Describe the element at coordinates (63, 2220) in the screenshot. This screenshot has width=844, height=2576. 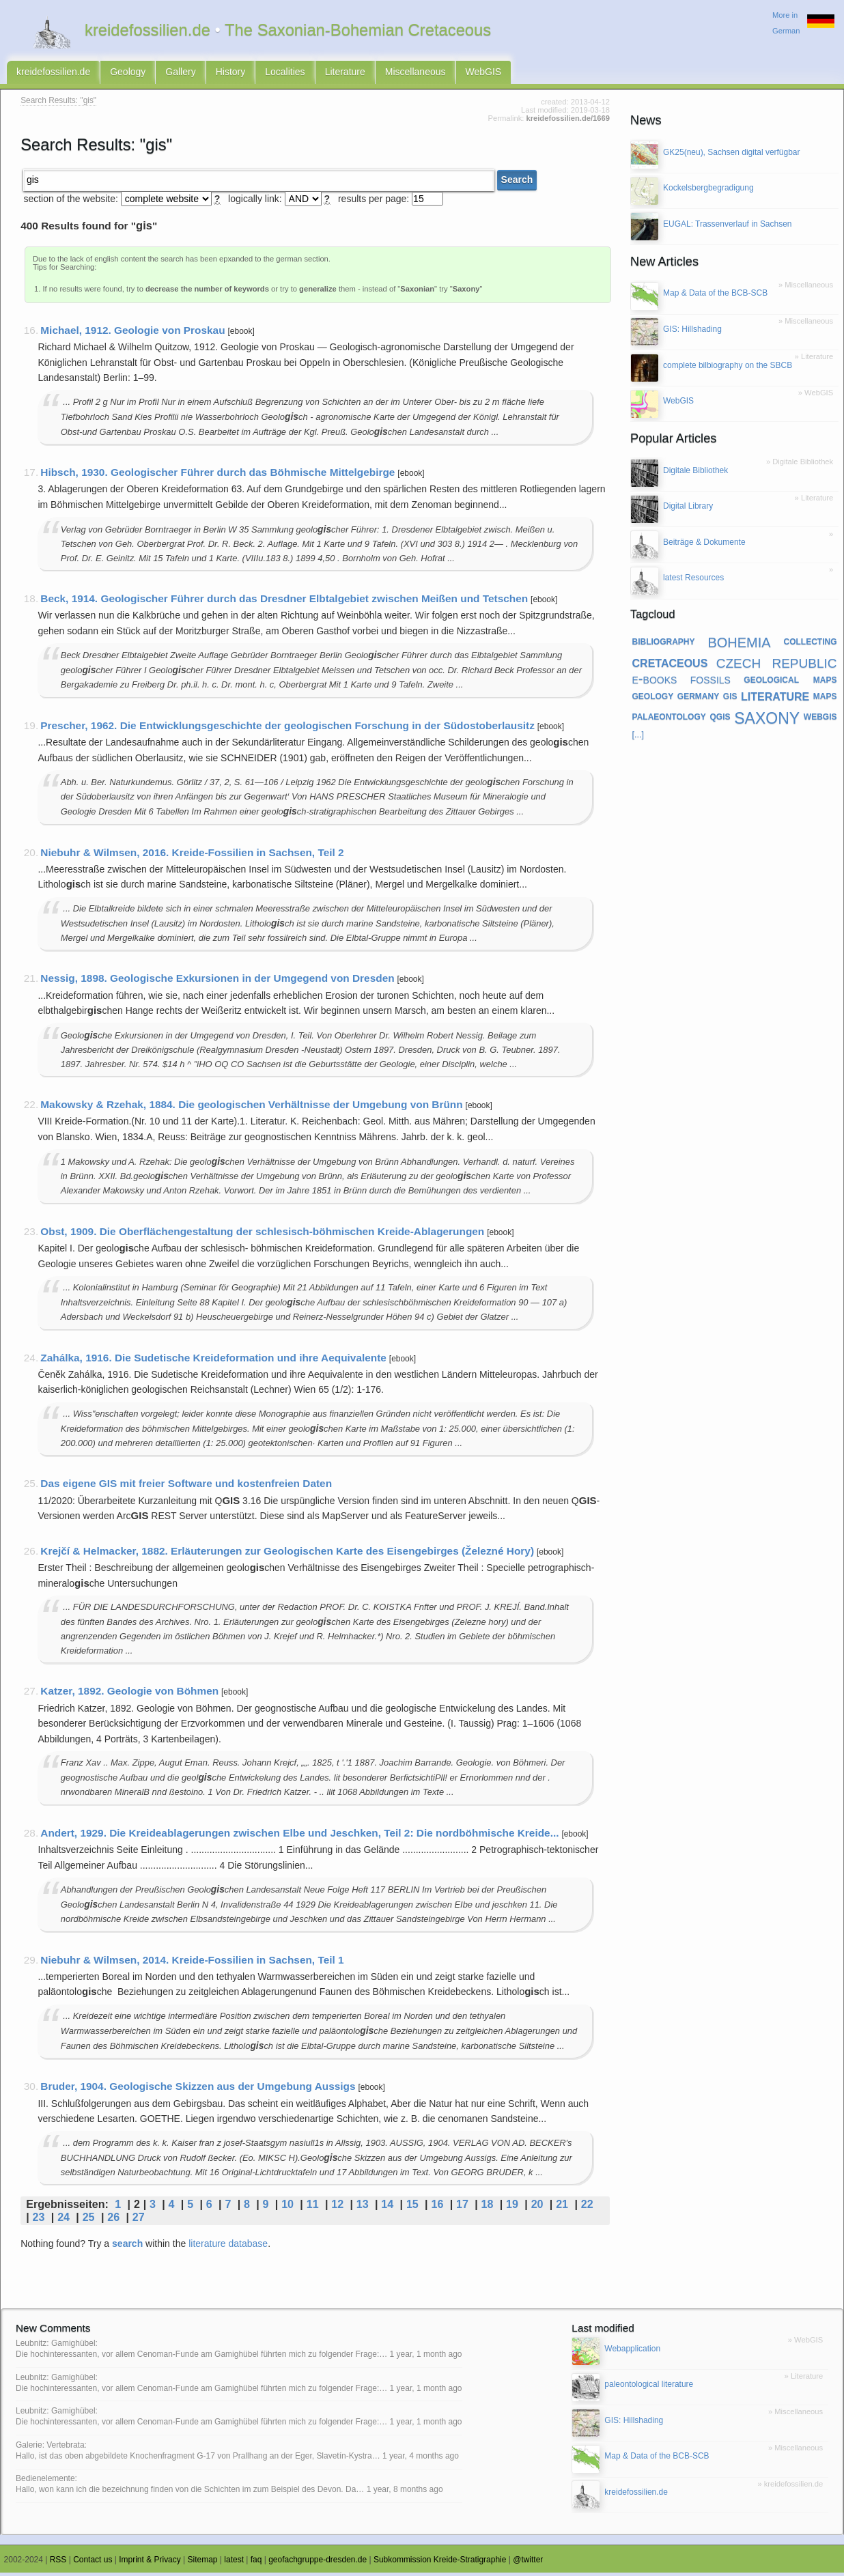
I see `24` at that location.